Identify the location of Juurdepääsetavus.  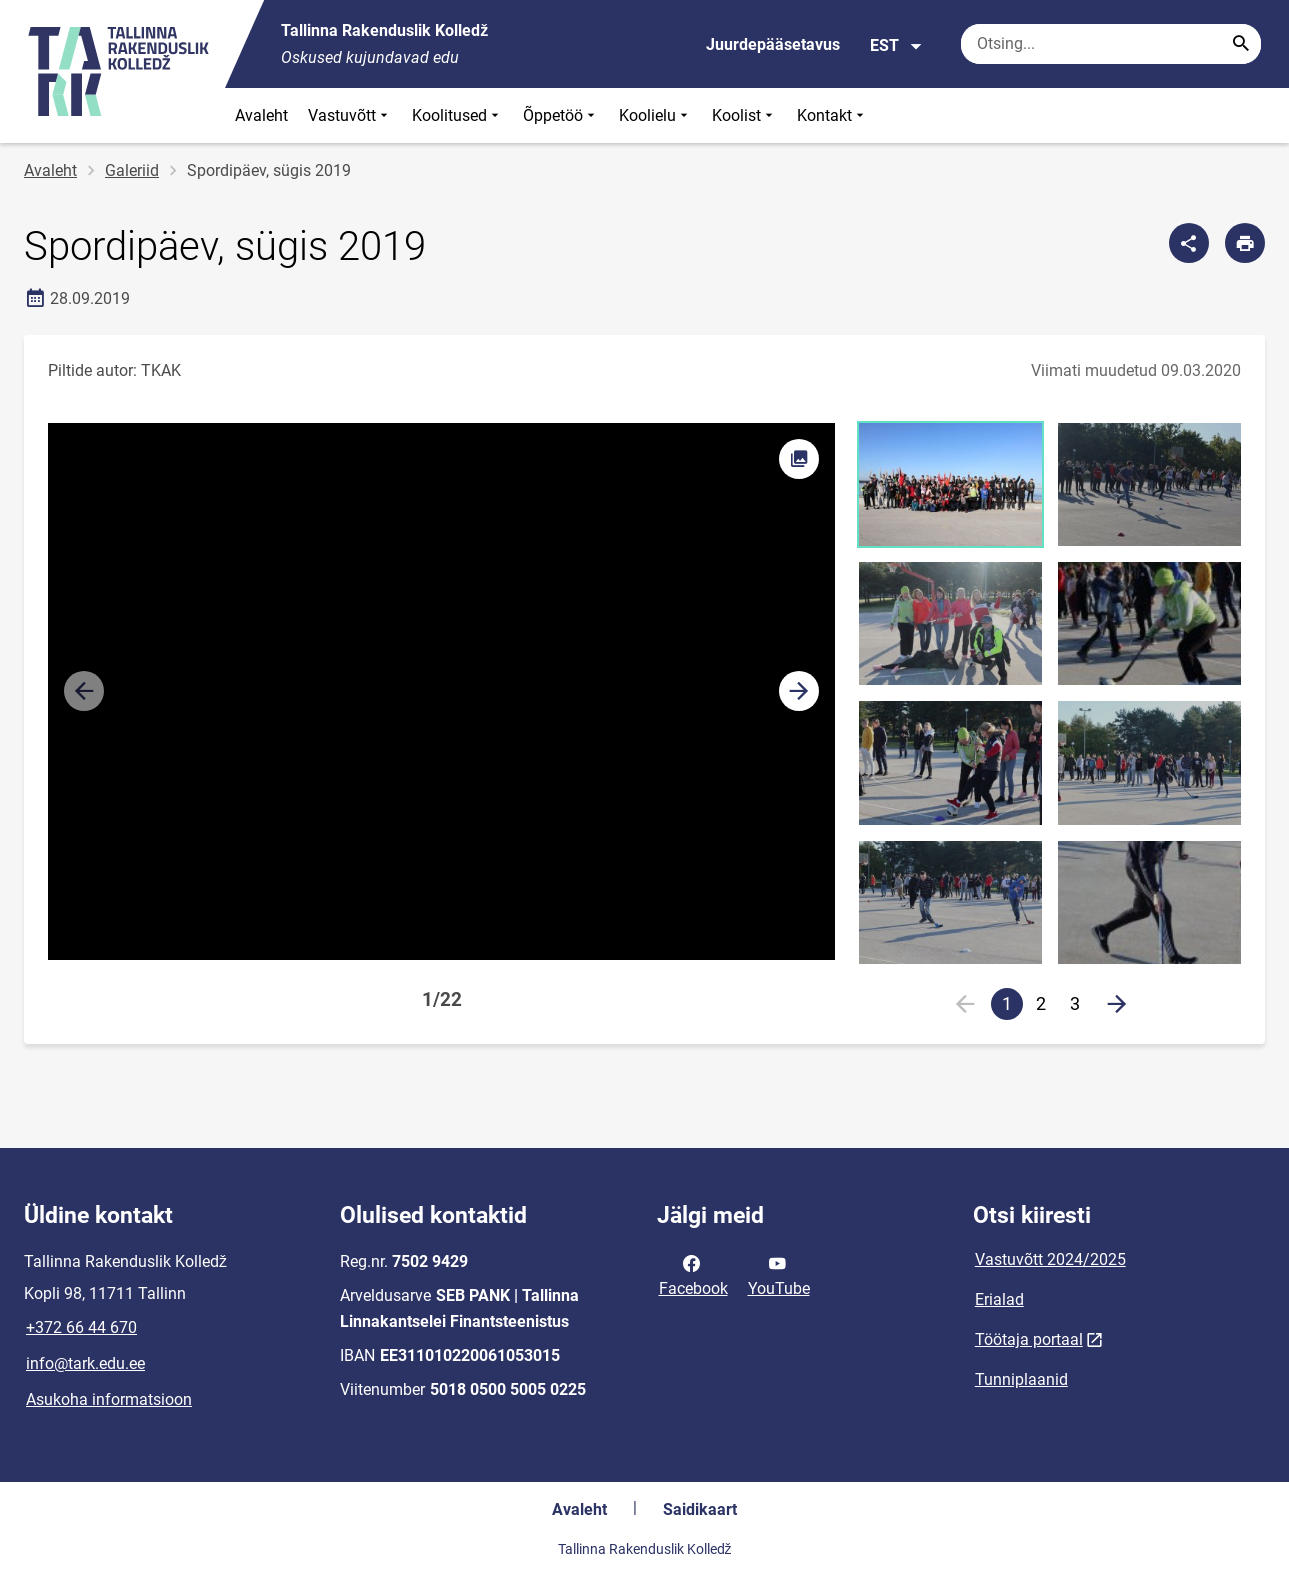
(773, 44).